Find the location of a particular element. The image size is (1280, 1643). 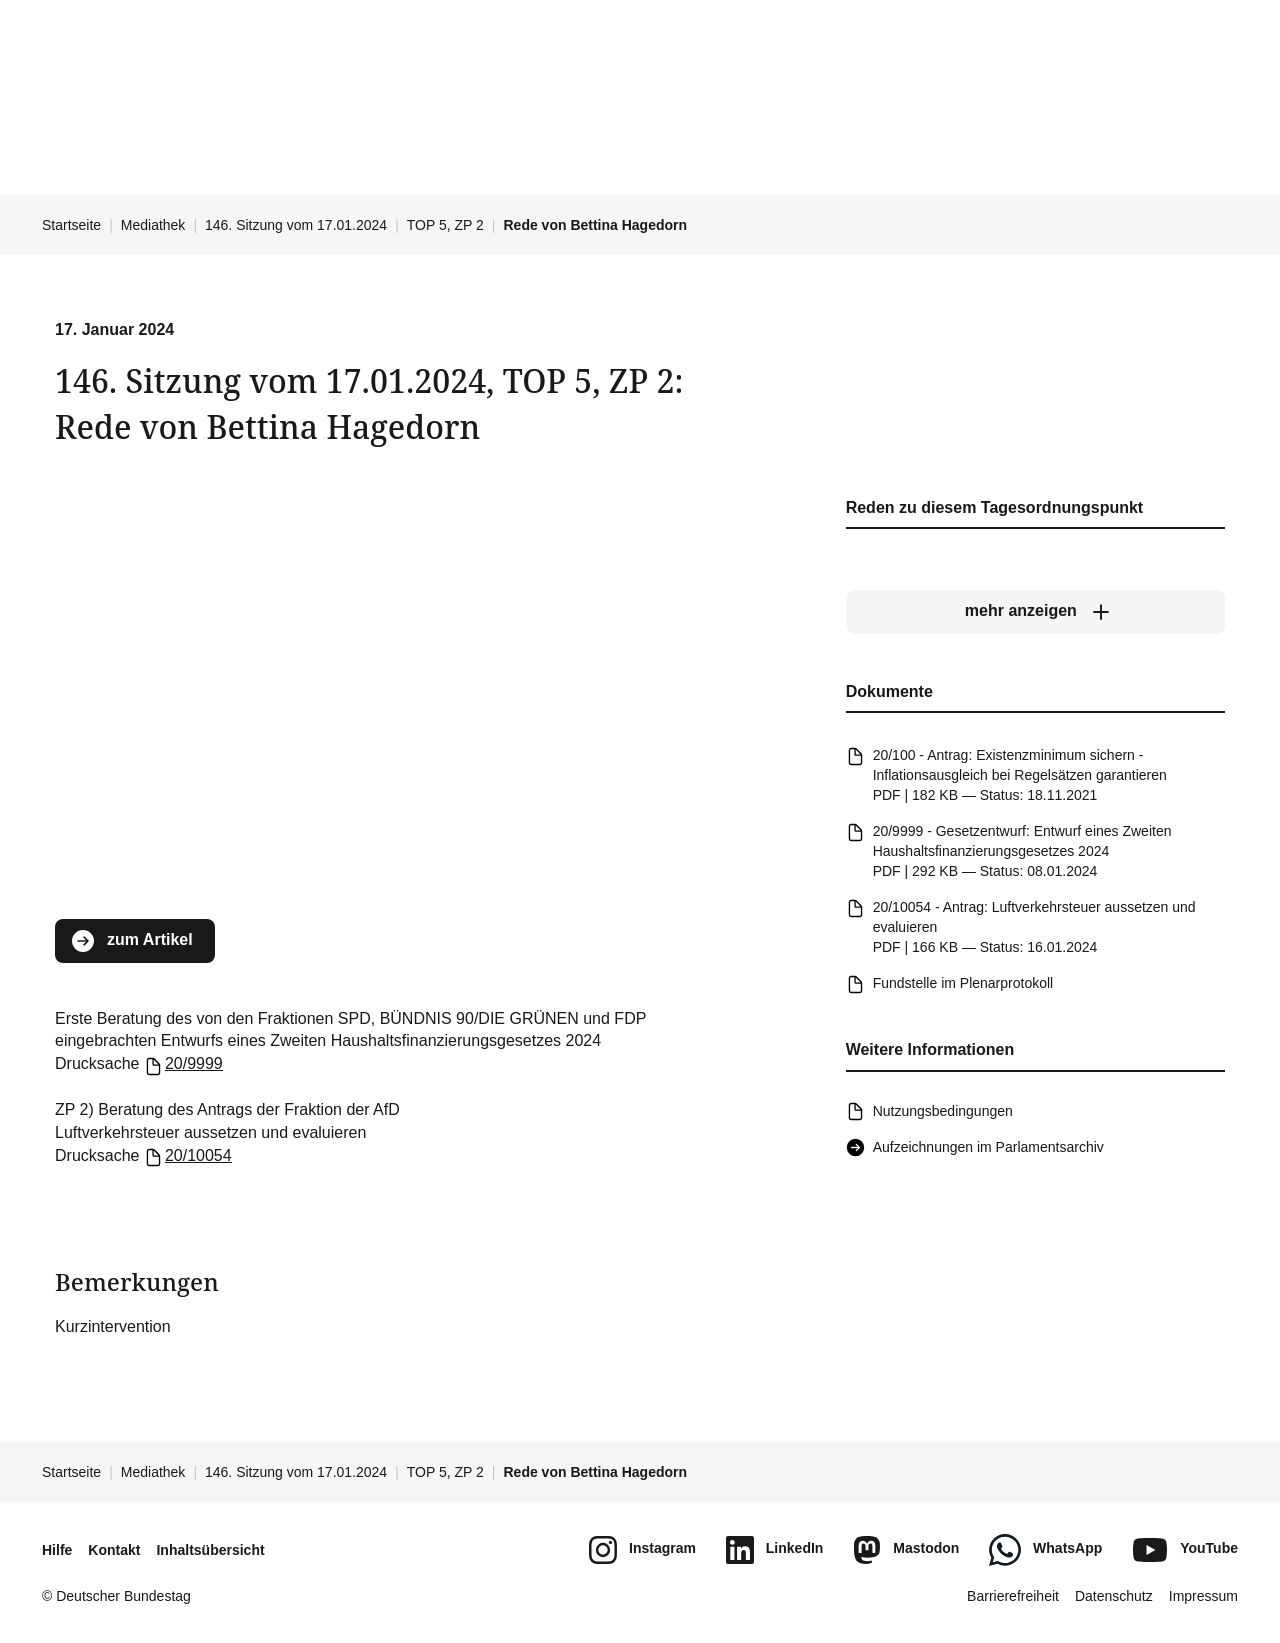

Inhaltsübersicht is located at coordinates (210, 1550).